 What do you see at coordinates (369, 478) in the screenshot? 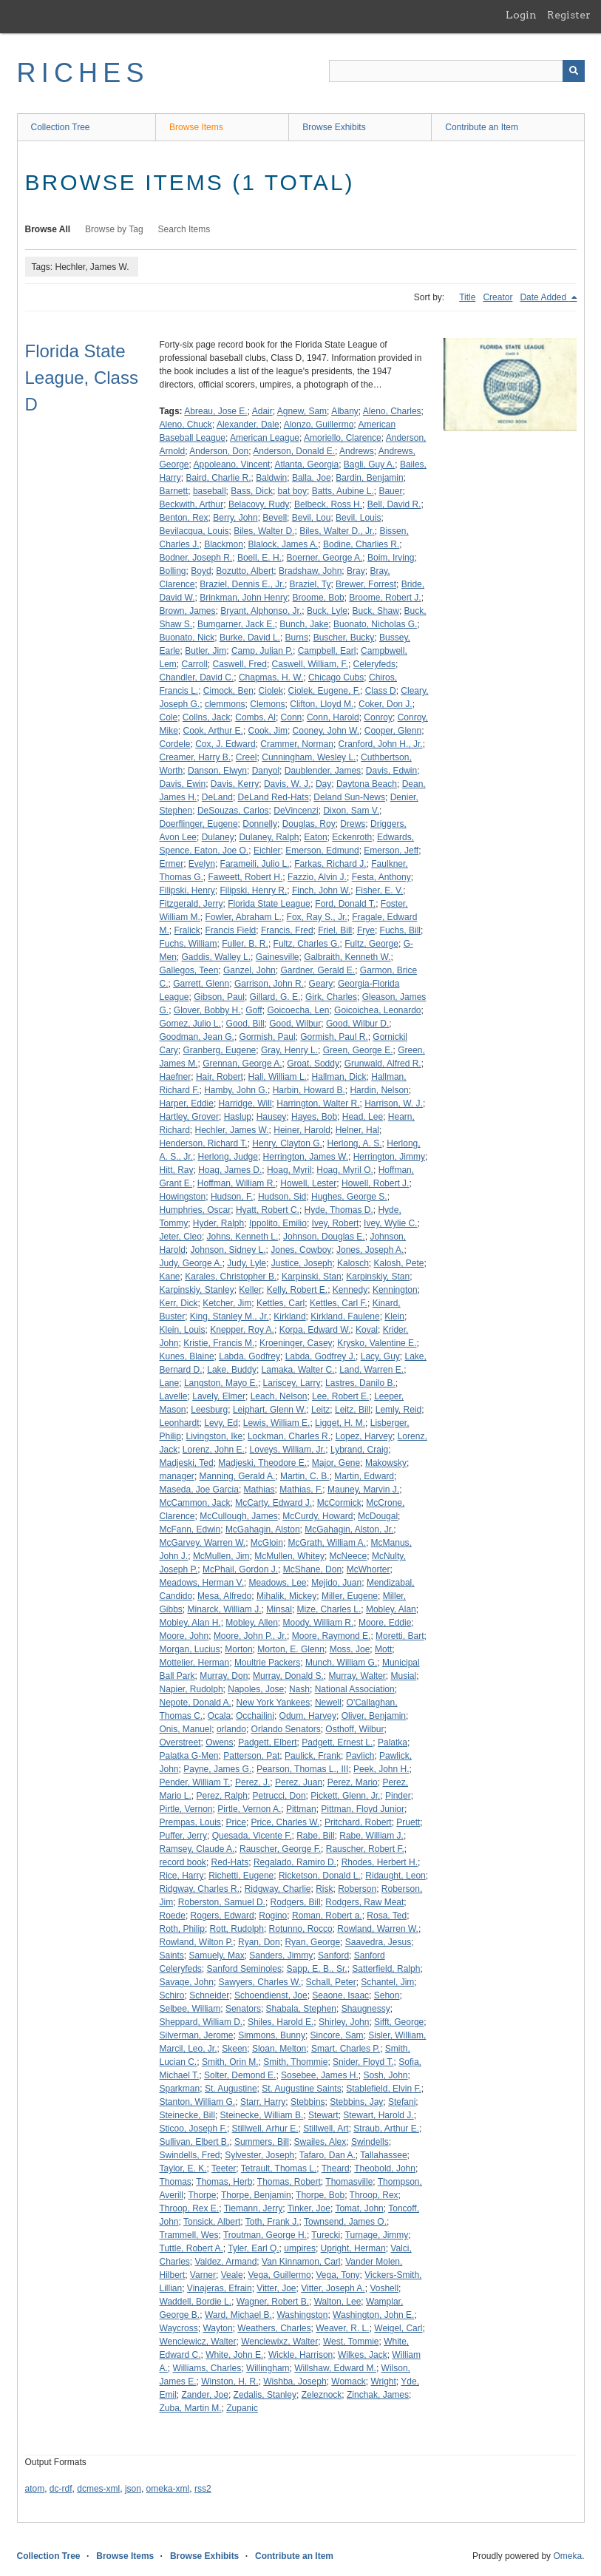
I see `Bardin, Benjamin` at bounding box center [369, 478].